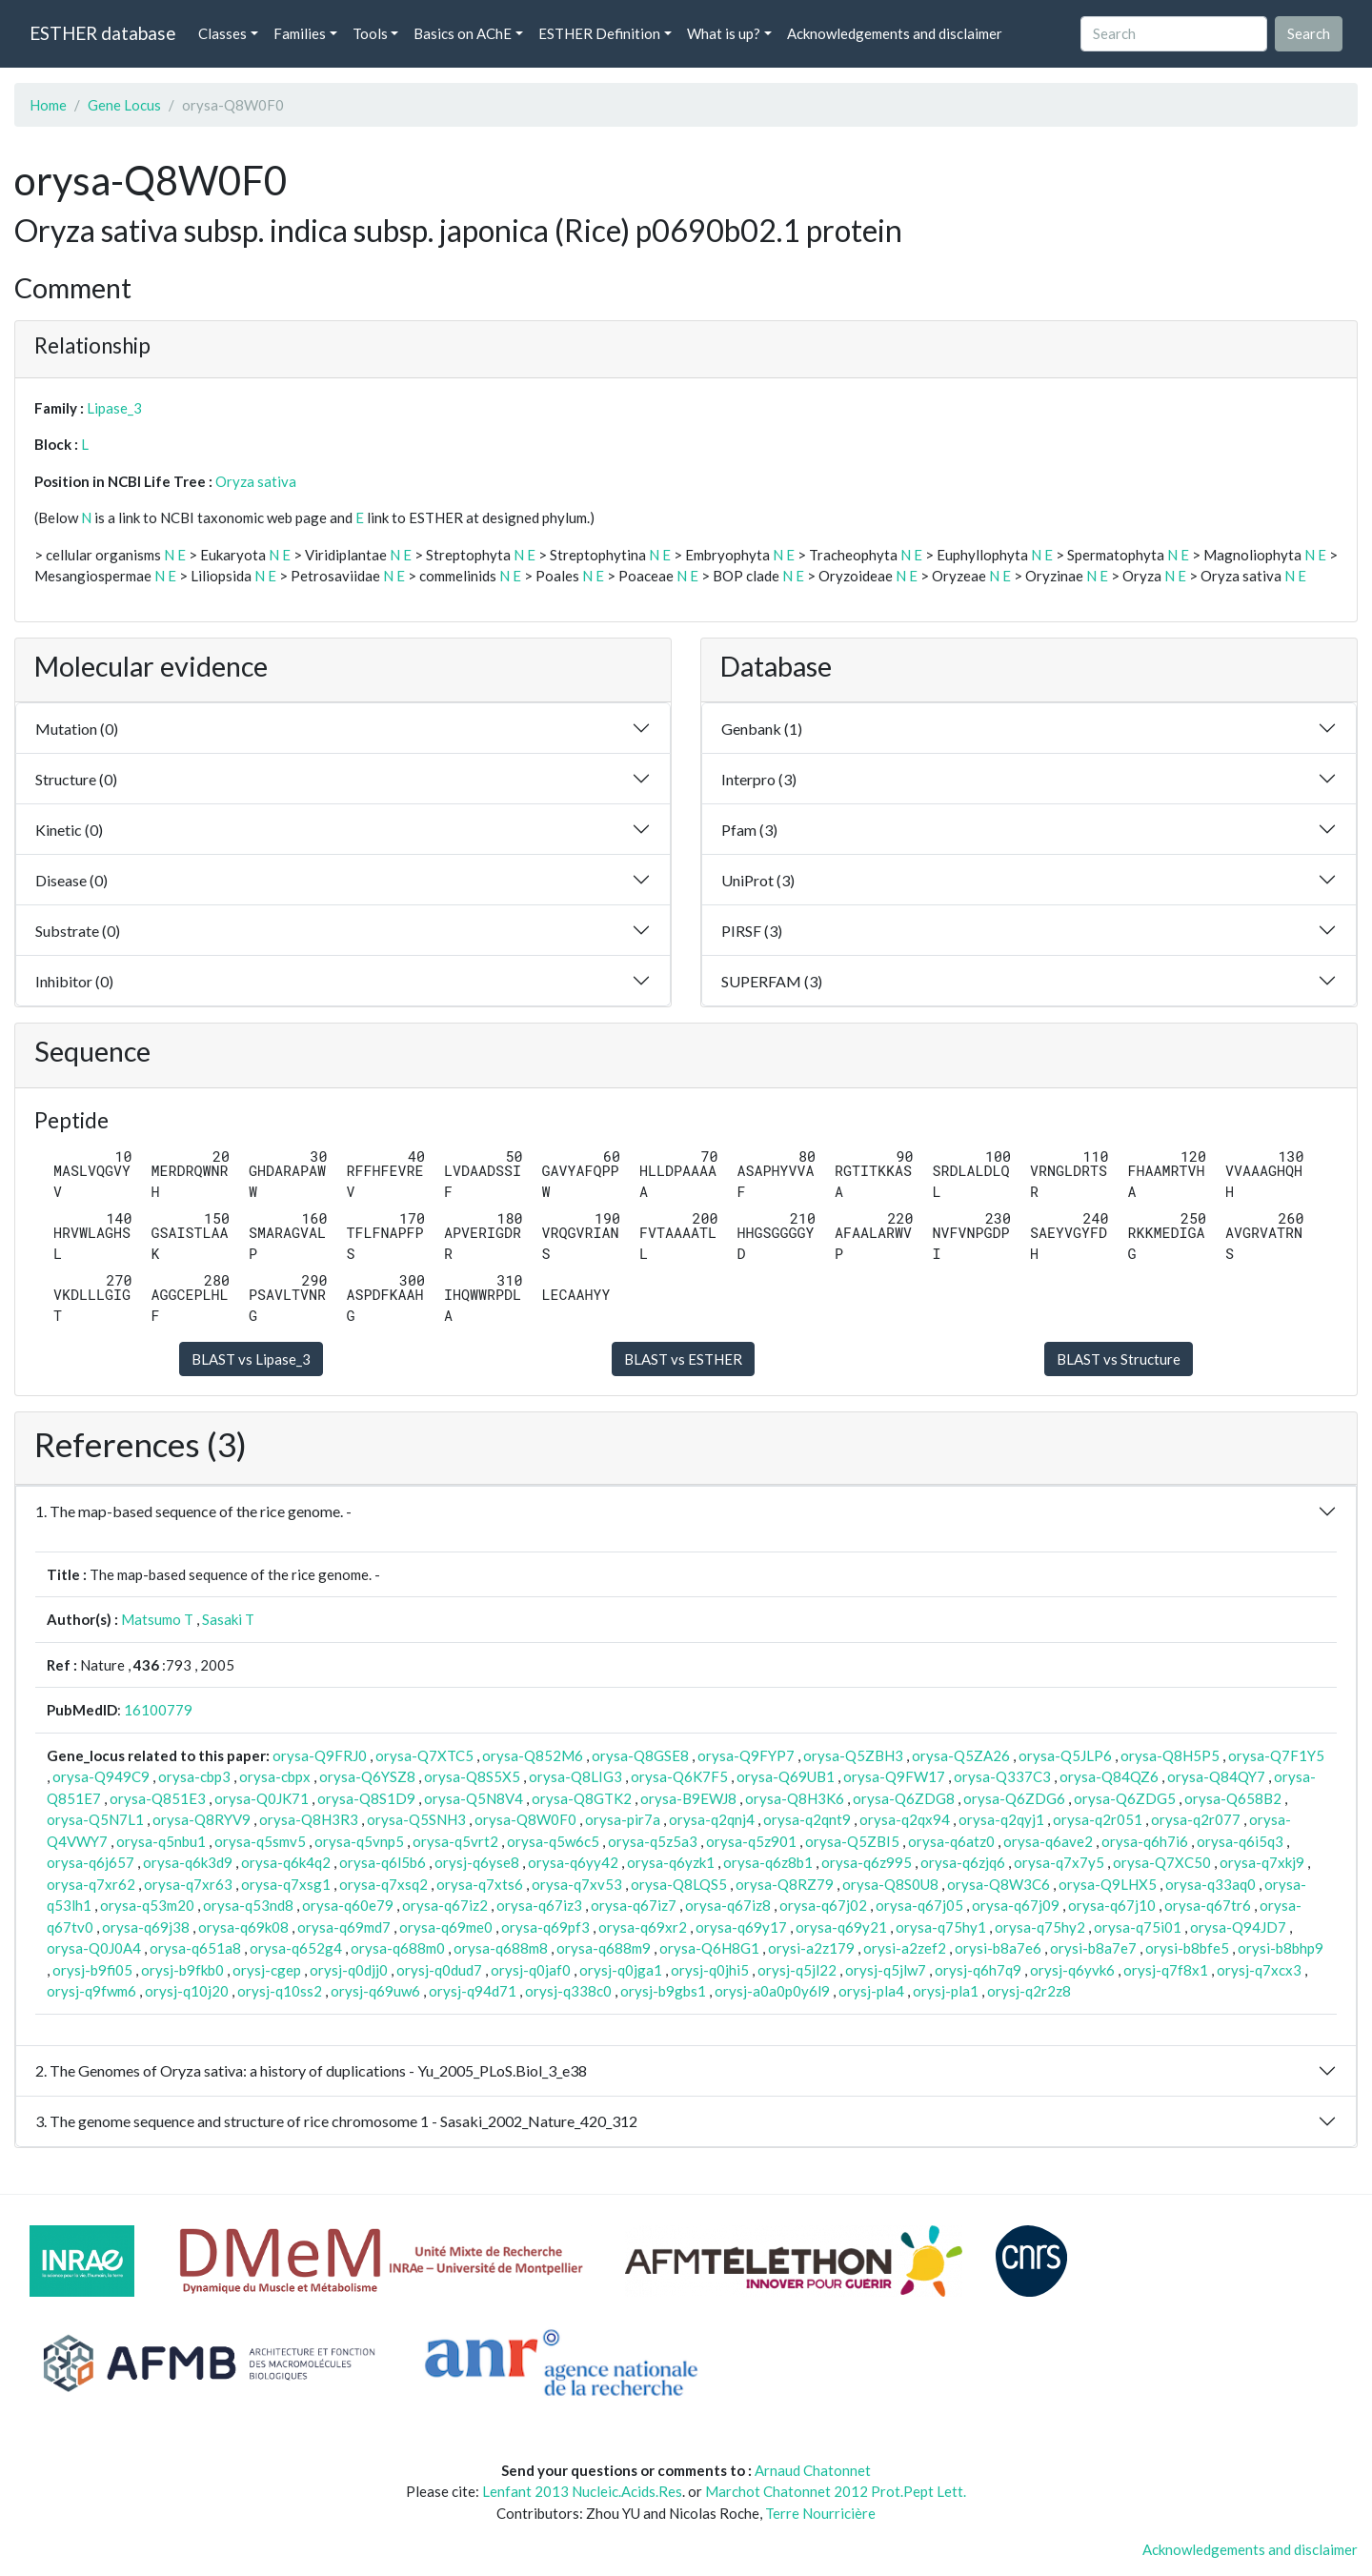 This screenshot has width=1372, height=2576. What do you see at coordinates (1196, 1819) in the screenshot?
I see `orysa-q2r077` at bounding box center [1196, 1819].